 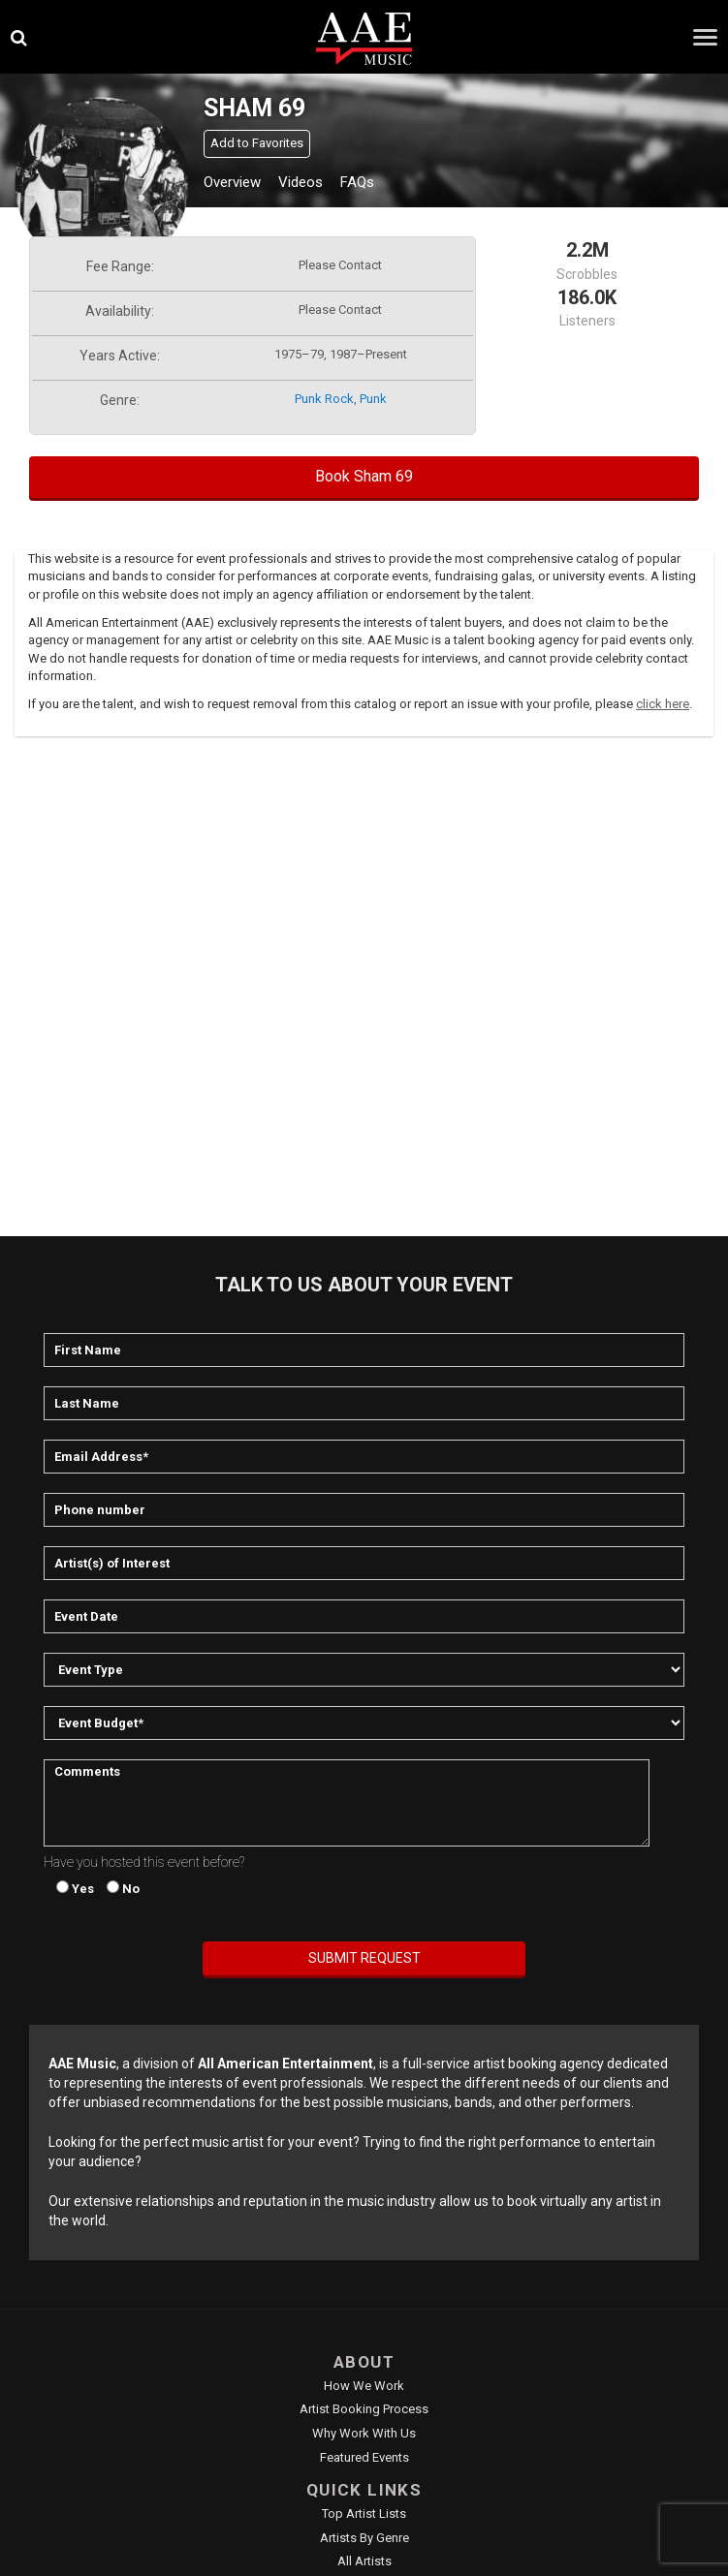 What do you see at coordinates (364, 2409) in the screenshot?
I see `Artist Booking Process` at bounding box center [364, 2409].